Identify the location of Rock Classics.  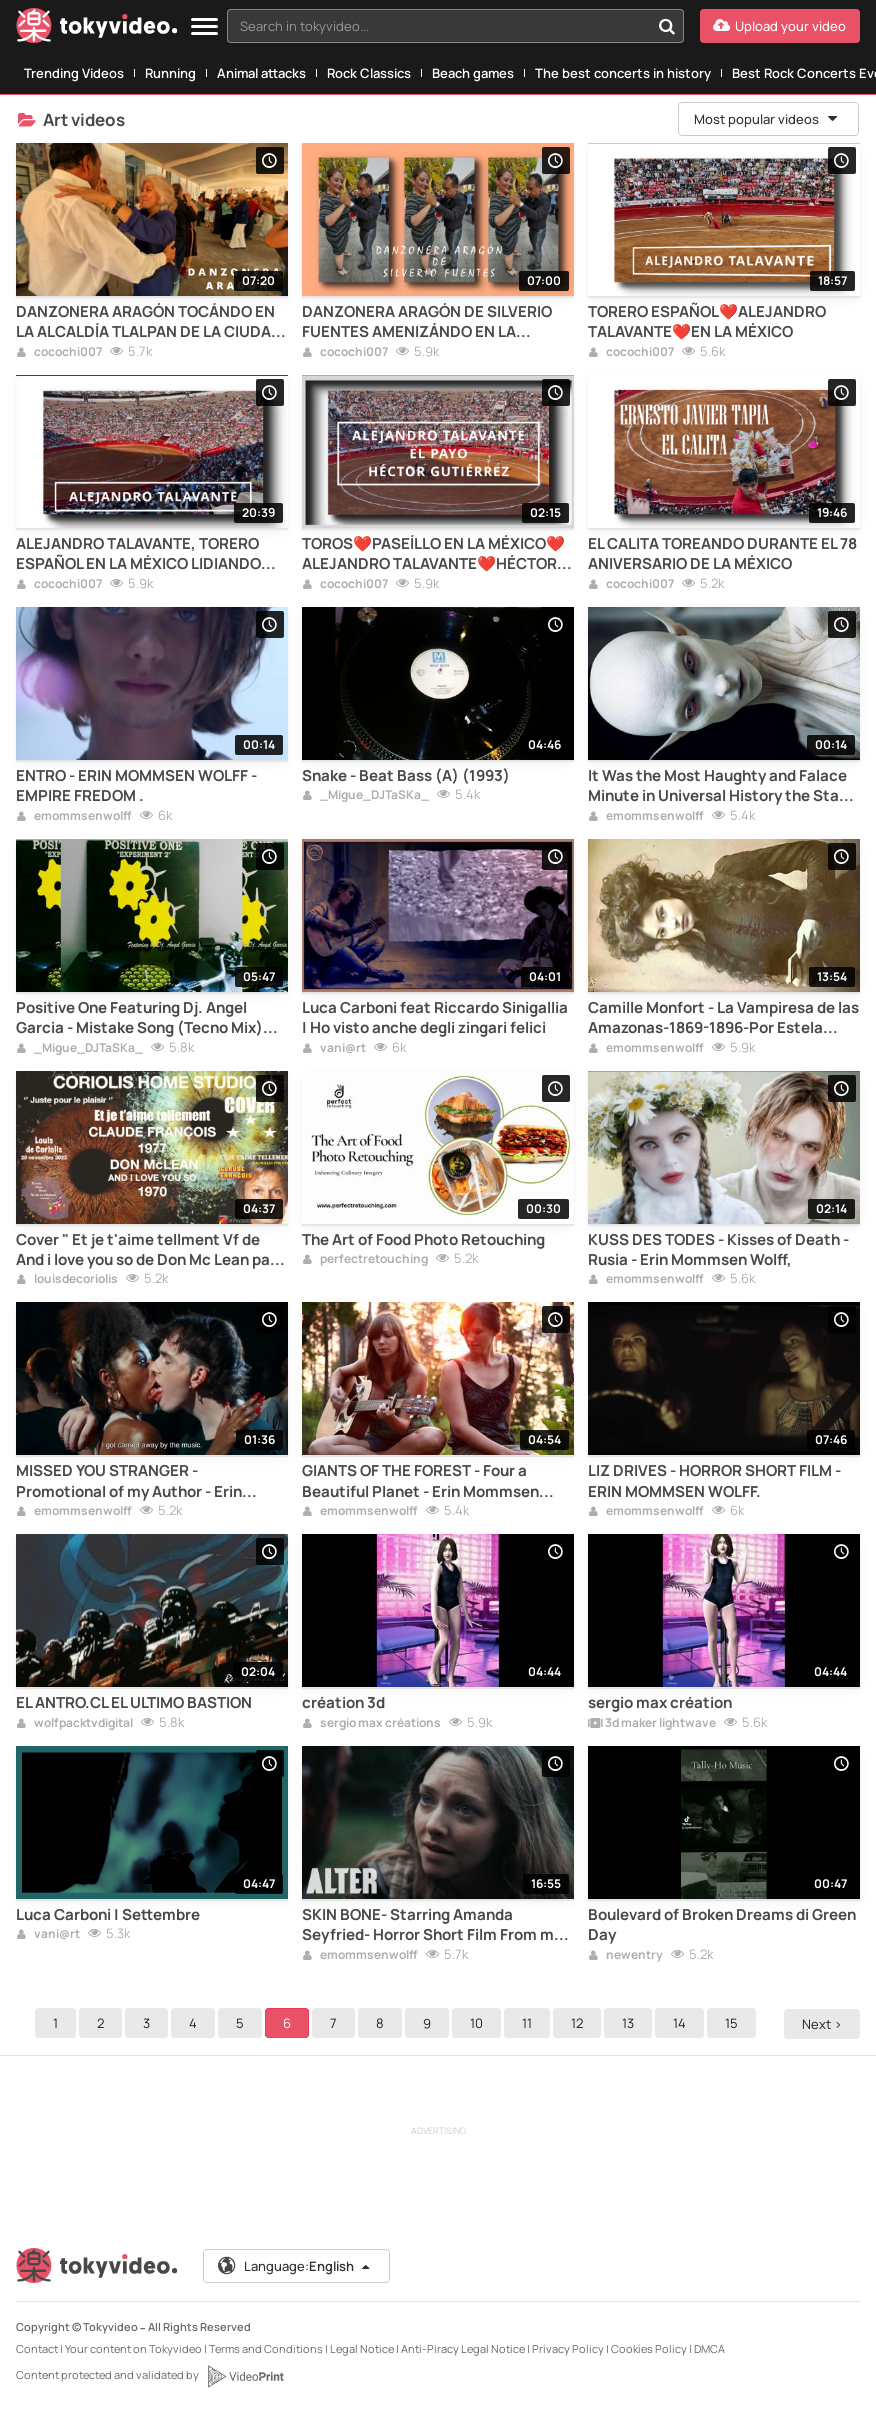
(369, 73).